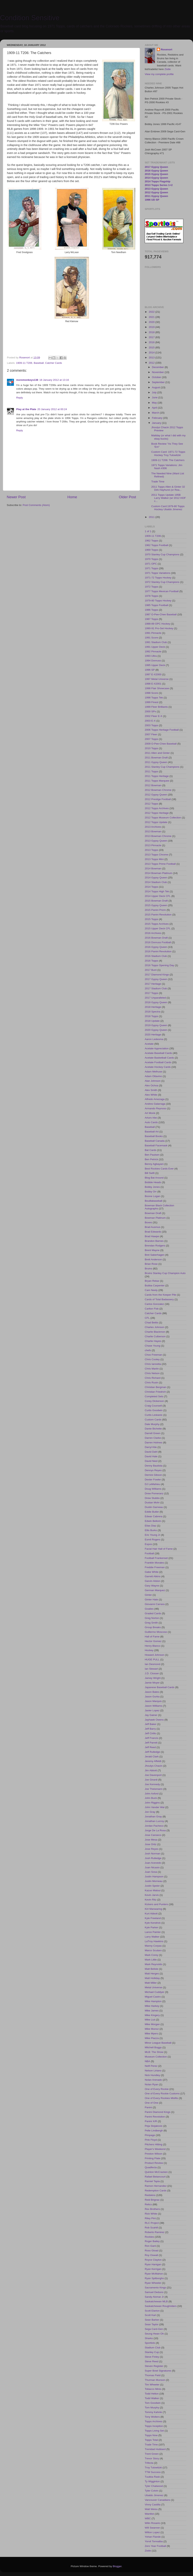  What do you see at coordinates (153, 1437) in the screenshot?
I see `Darren Clarke` at bounding box center [153, 1437].